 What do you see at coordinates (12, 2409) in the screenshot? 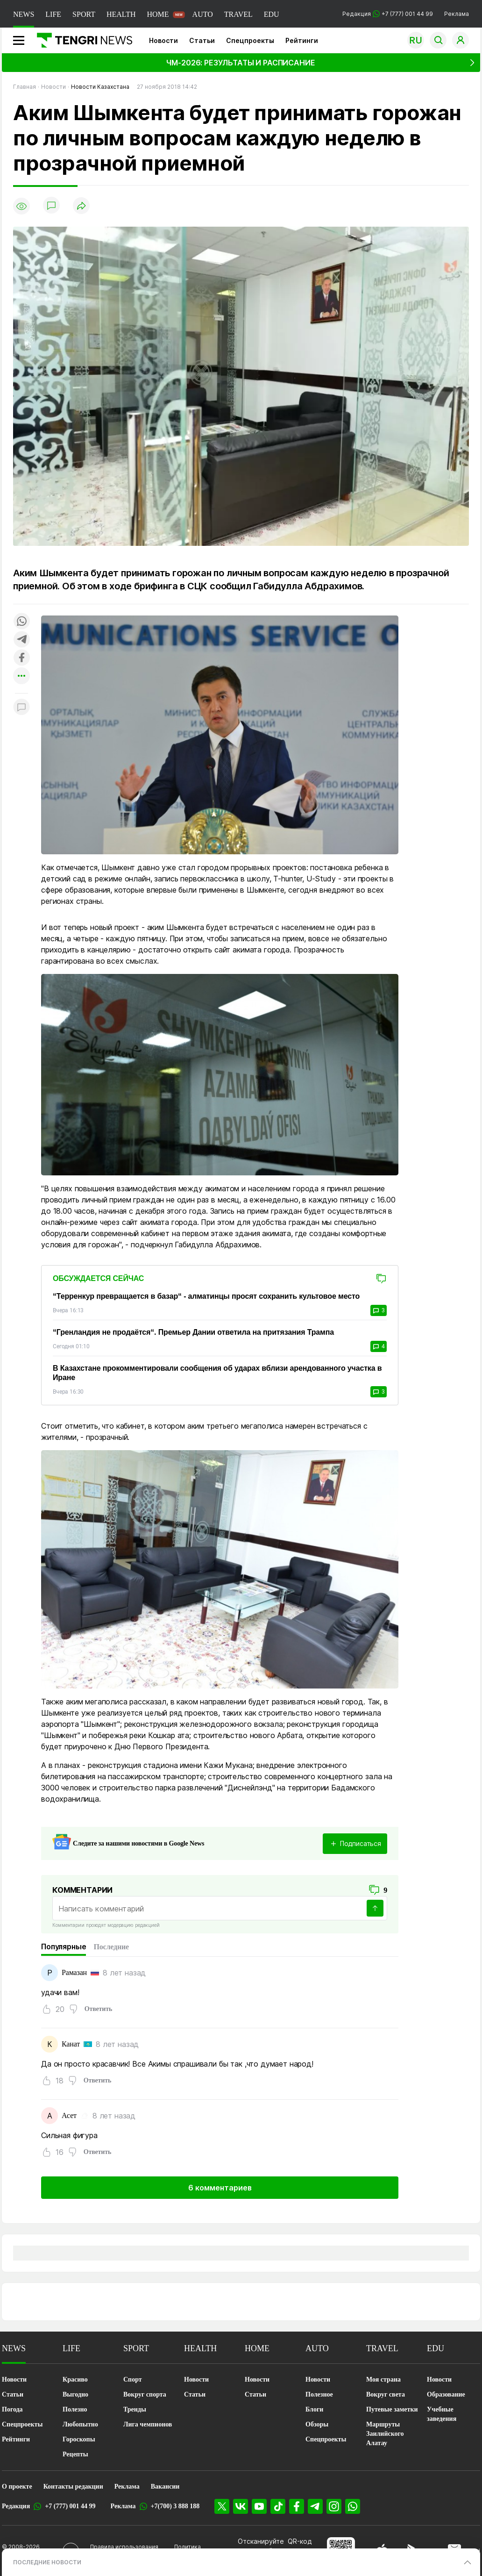
I see `Погода` at bounding box center [12, 2409].